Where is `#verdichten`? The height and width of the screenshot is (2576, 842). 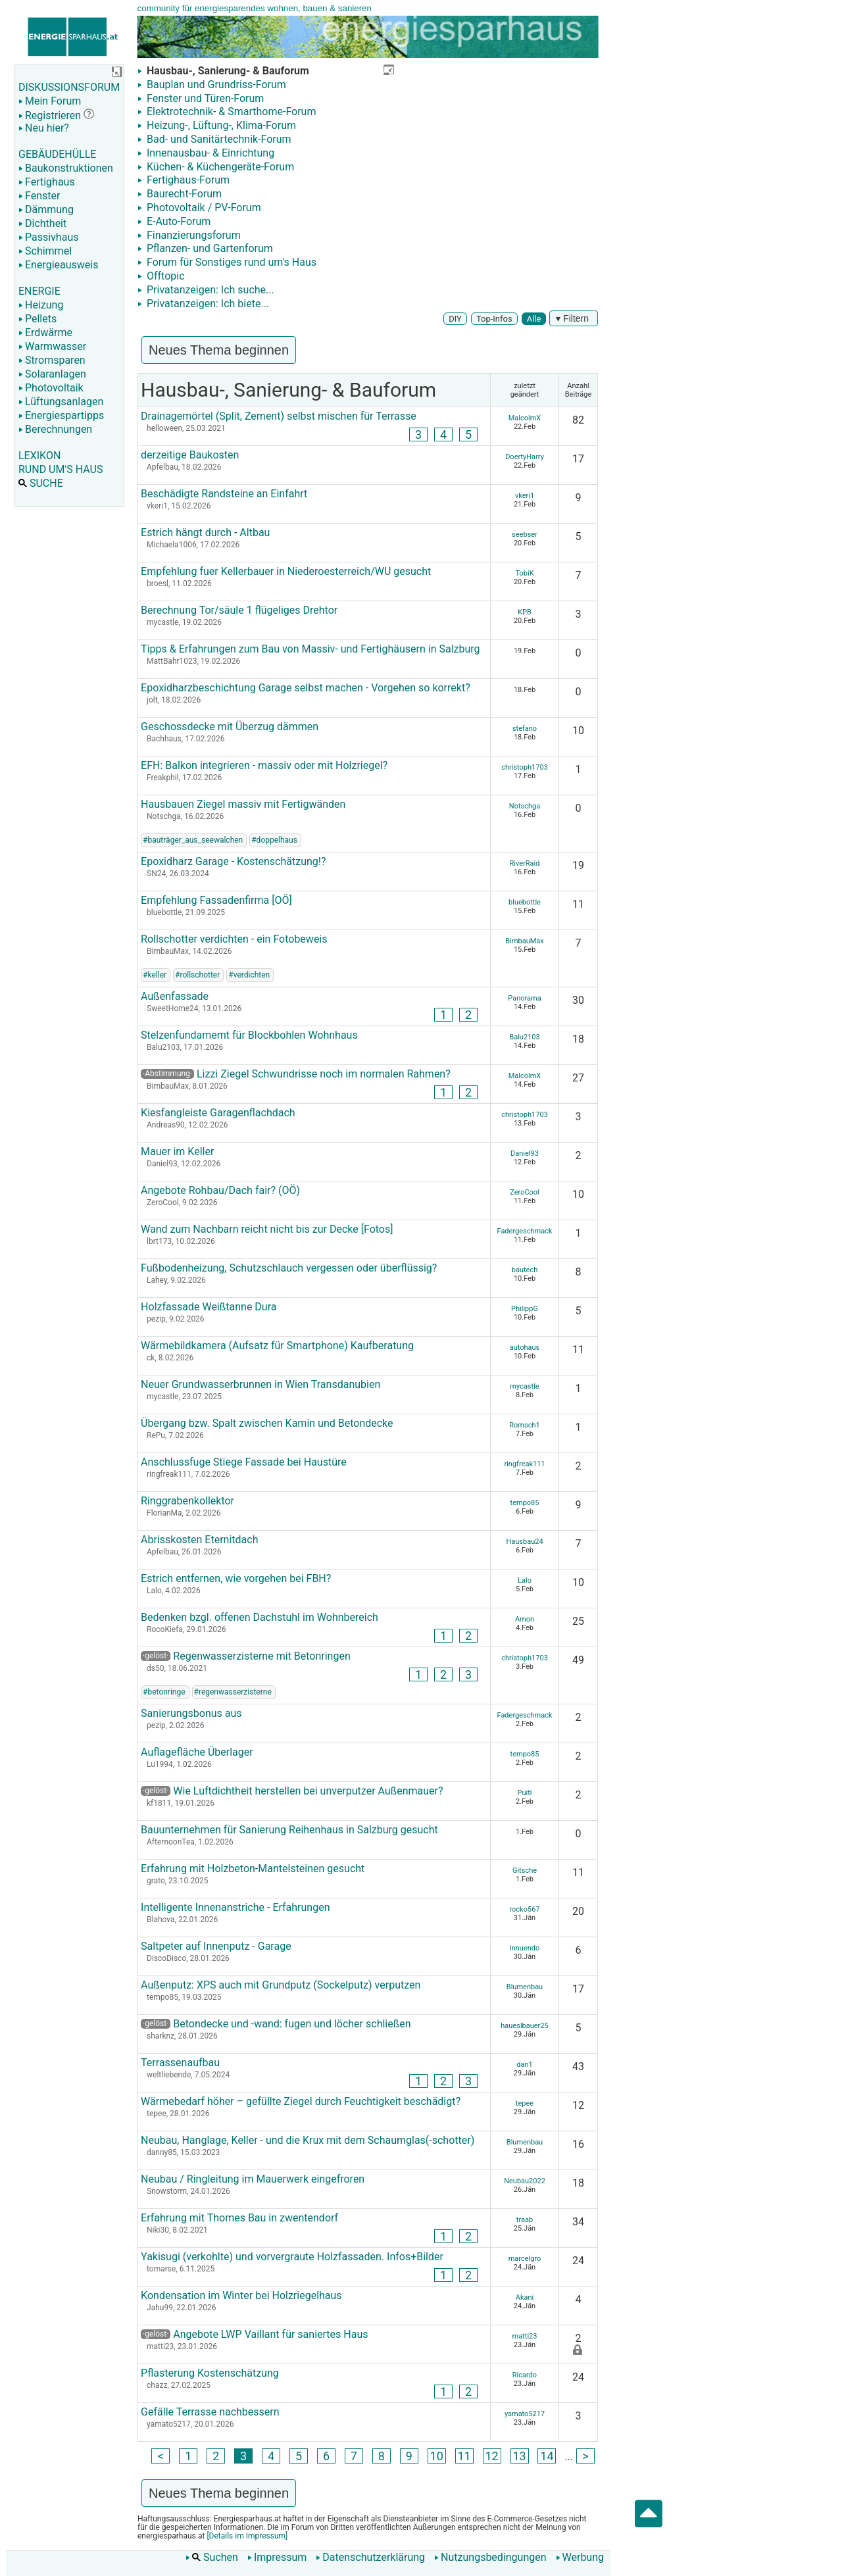 #verdichten is located at coordinates (249, 974).